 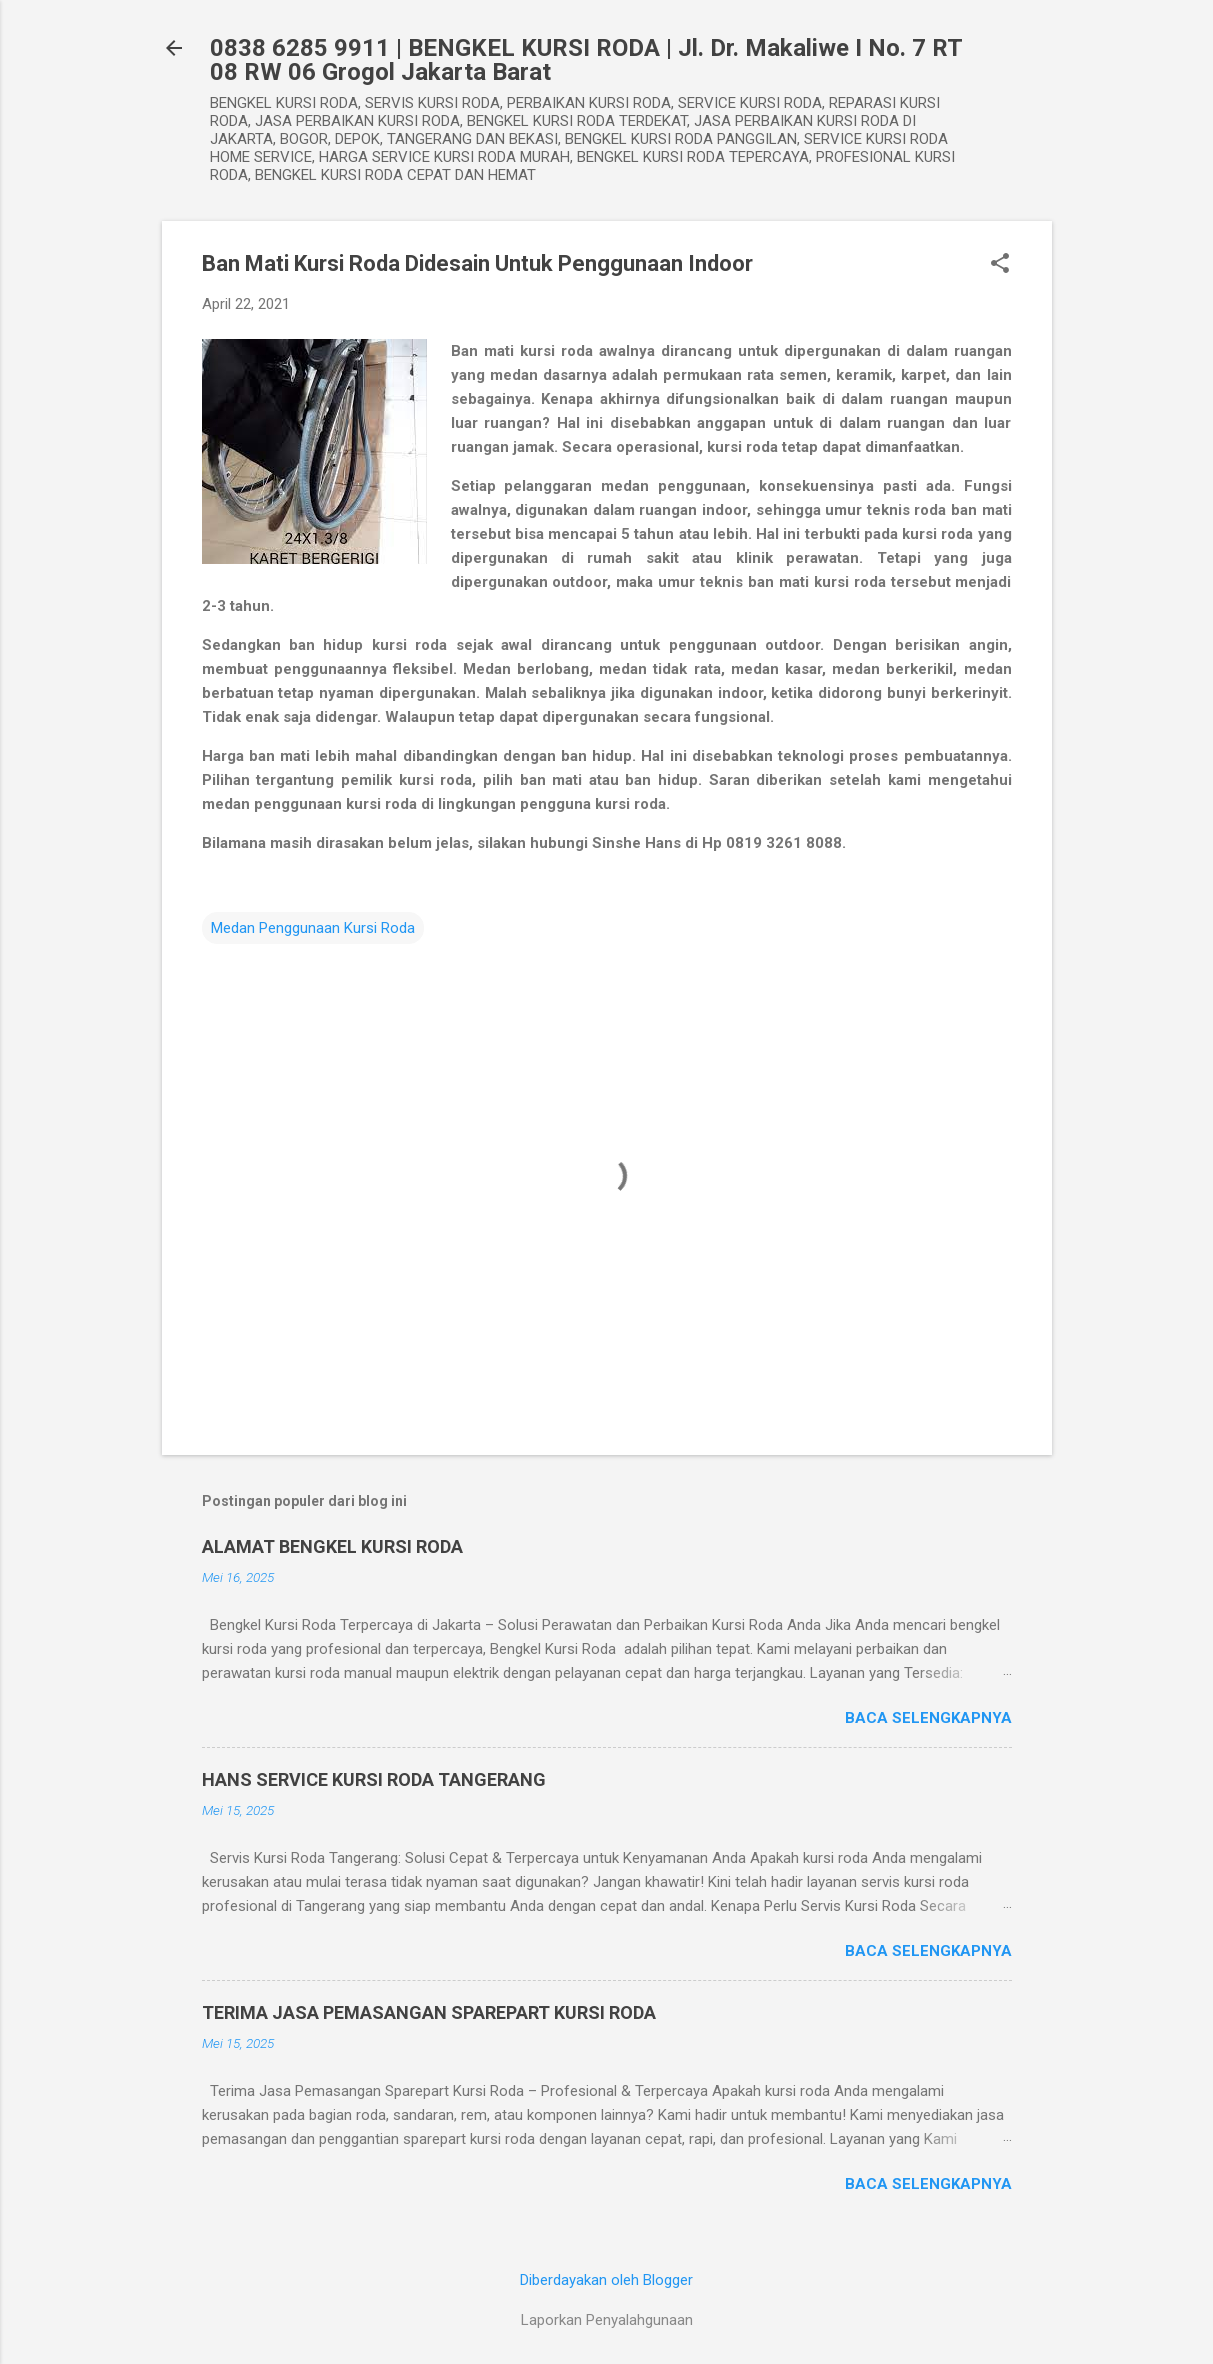 I want to click on Baca selengkapnya, so click(x=928, y=1718).